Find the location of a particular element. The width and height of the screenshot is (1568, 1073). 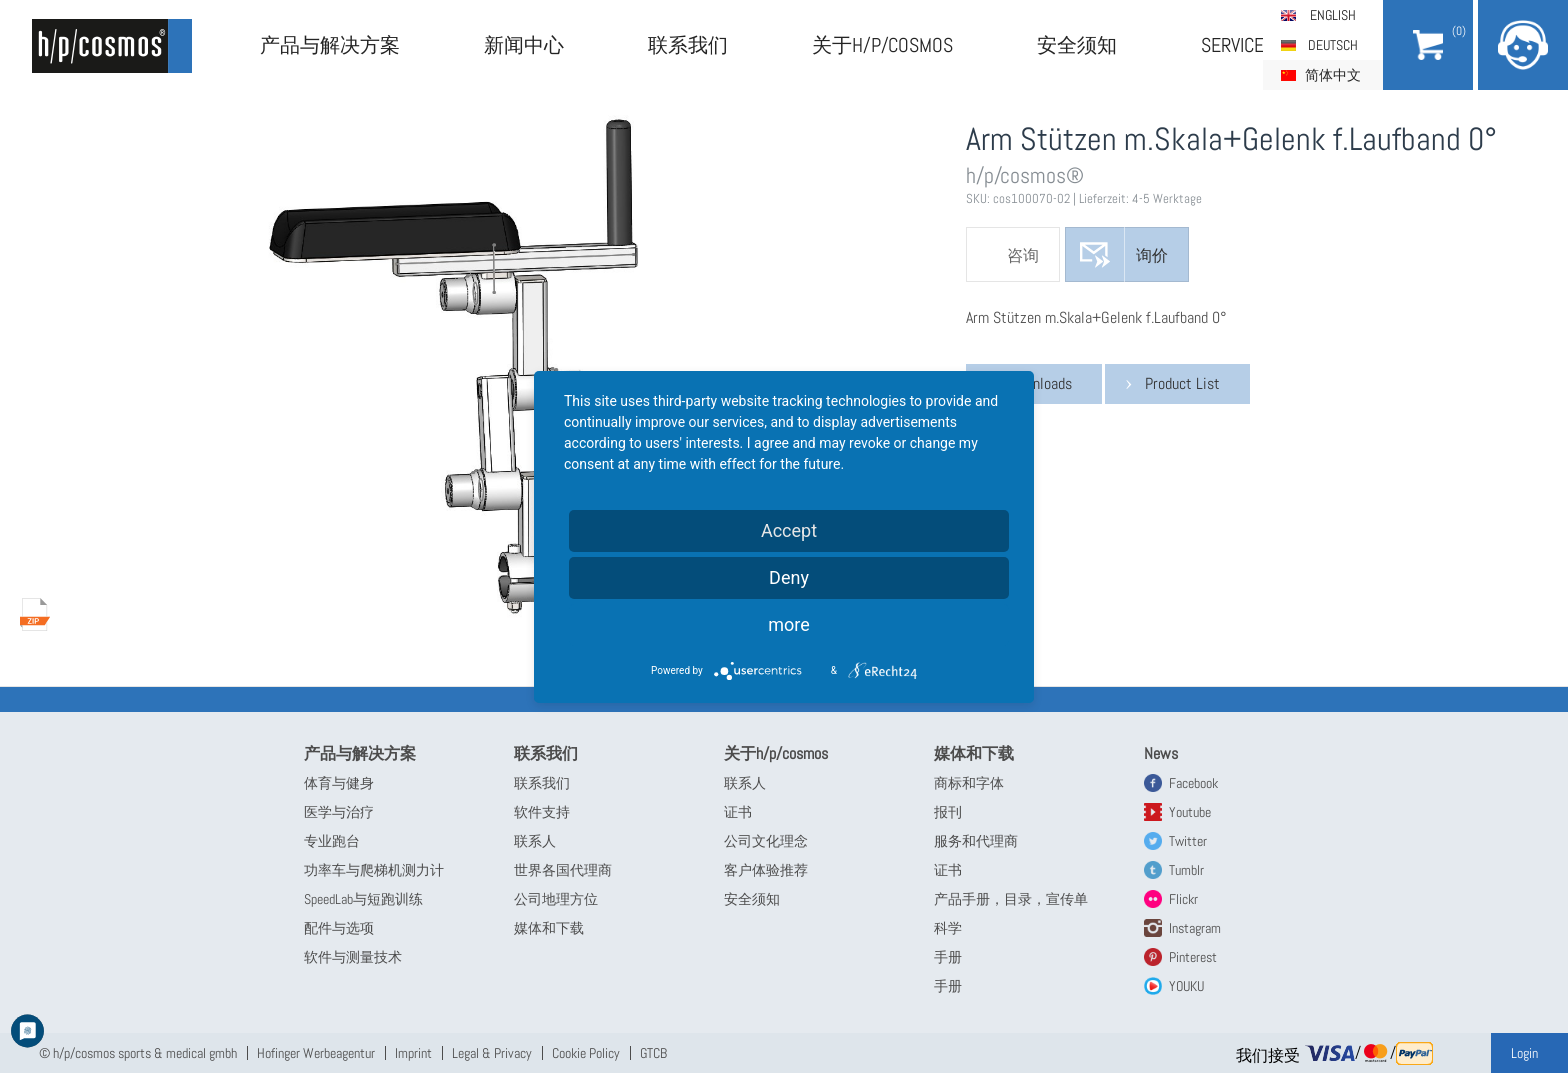

商标和字体 is located at coordinates (969, 783).